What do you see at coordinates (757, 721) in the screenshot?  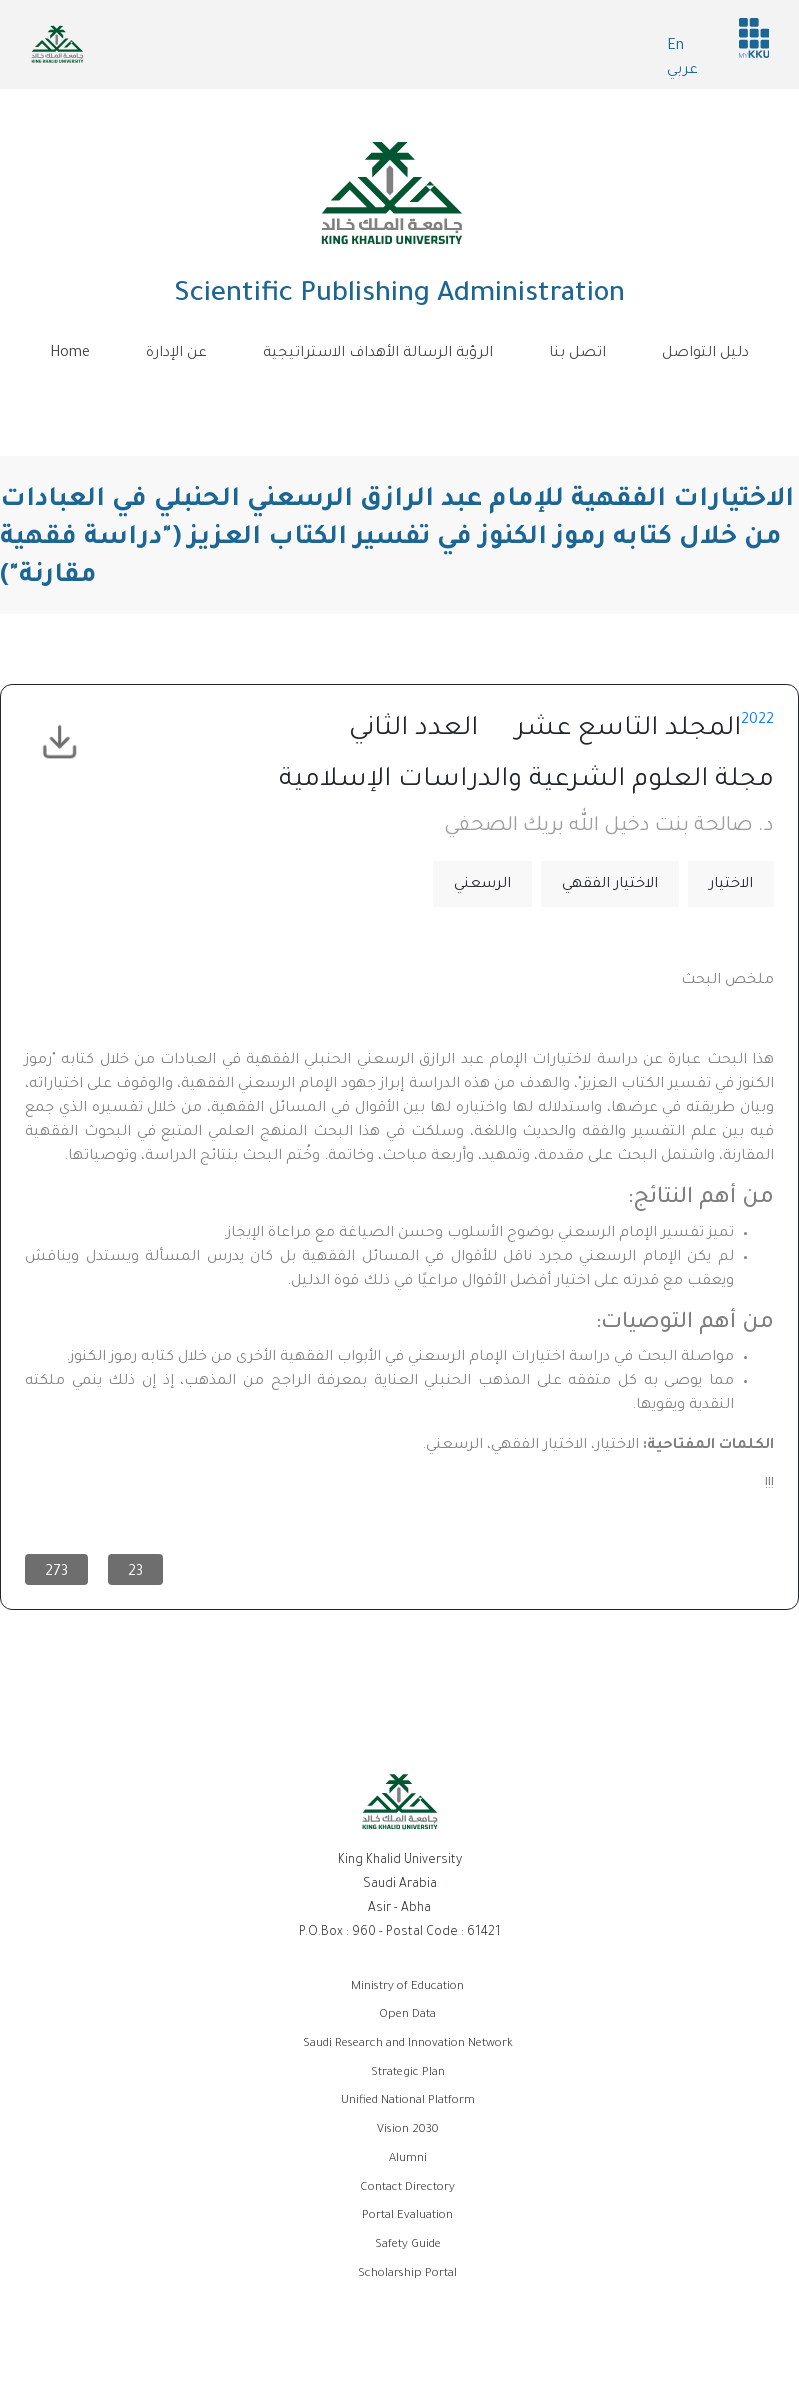 I see `2022` at bounding box center [757, 721].